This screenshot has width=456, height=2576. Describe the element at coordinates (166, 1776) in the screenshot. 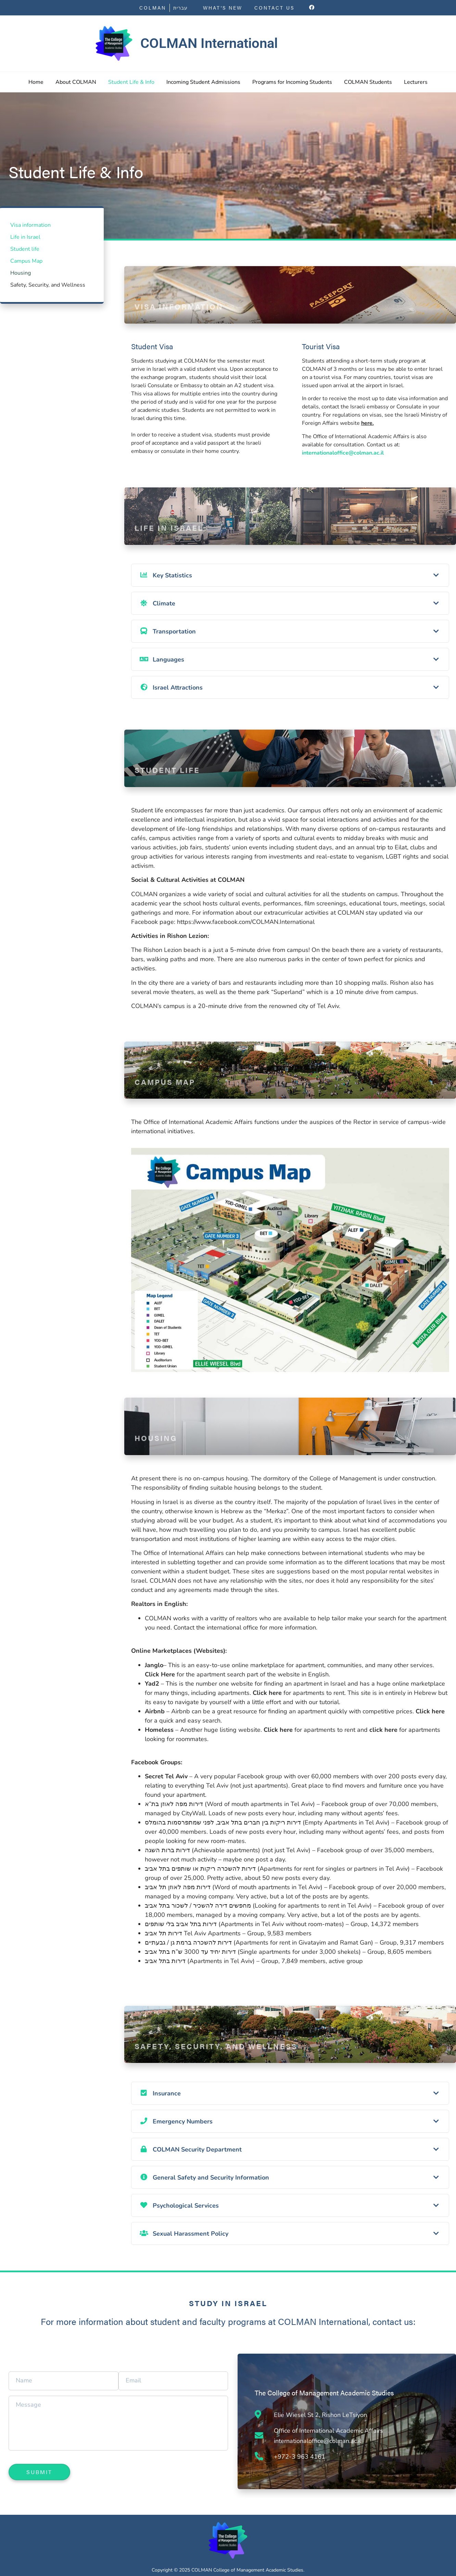

I see `Secret Tel Aviv` at that location.